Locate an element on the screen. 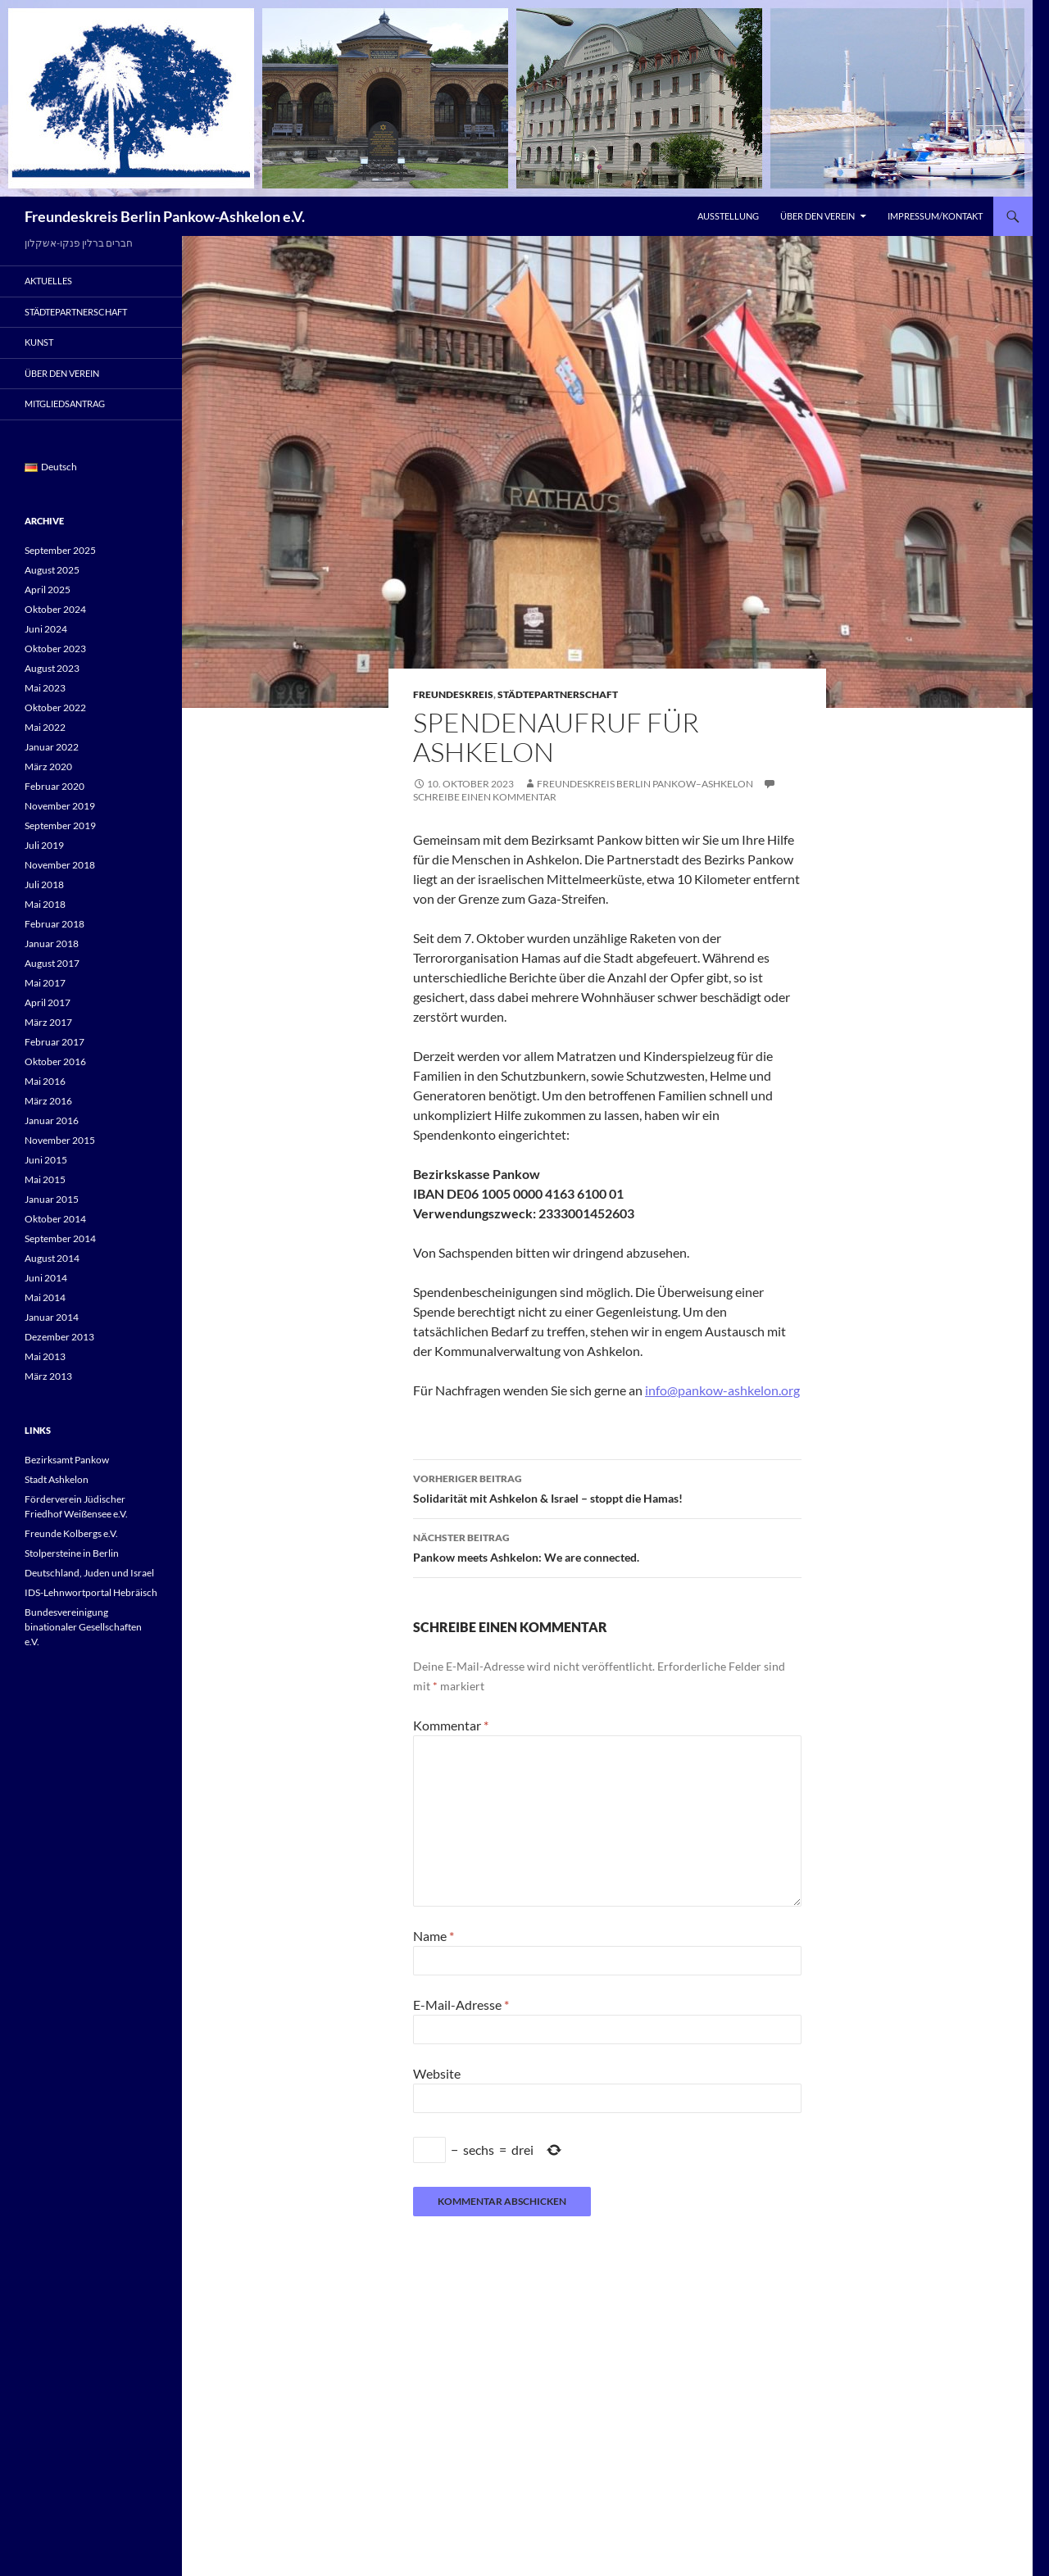 The image size is (1049, 2576). April 2025 is located at coordinates (47, 589).